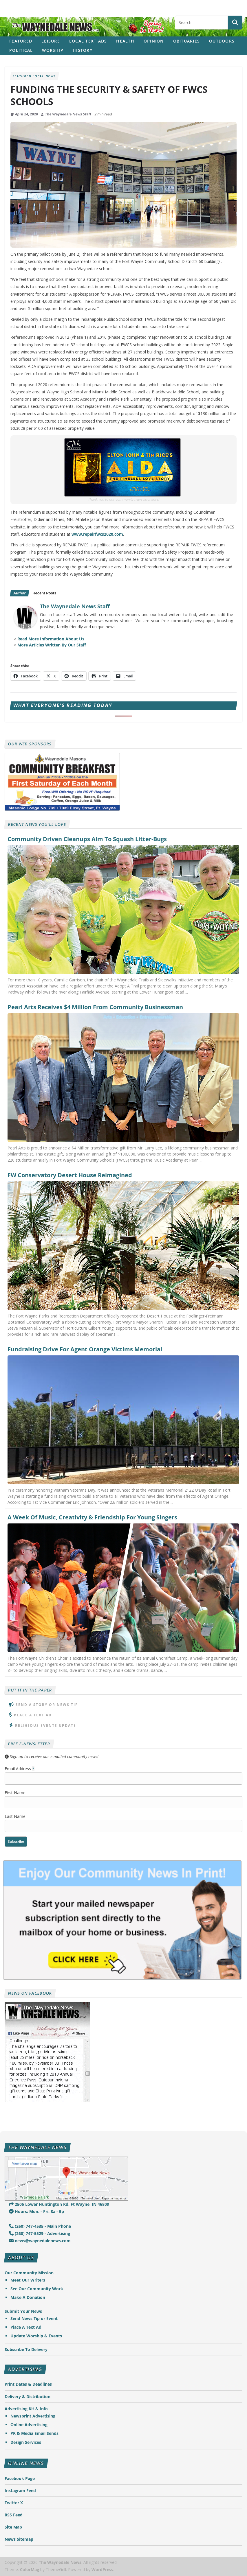  What do you see at coordinates (45, 1725) in the screenshot?
I see `Religious Events Update` at bounding box center [45, 1725].